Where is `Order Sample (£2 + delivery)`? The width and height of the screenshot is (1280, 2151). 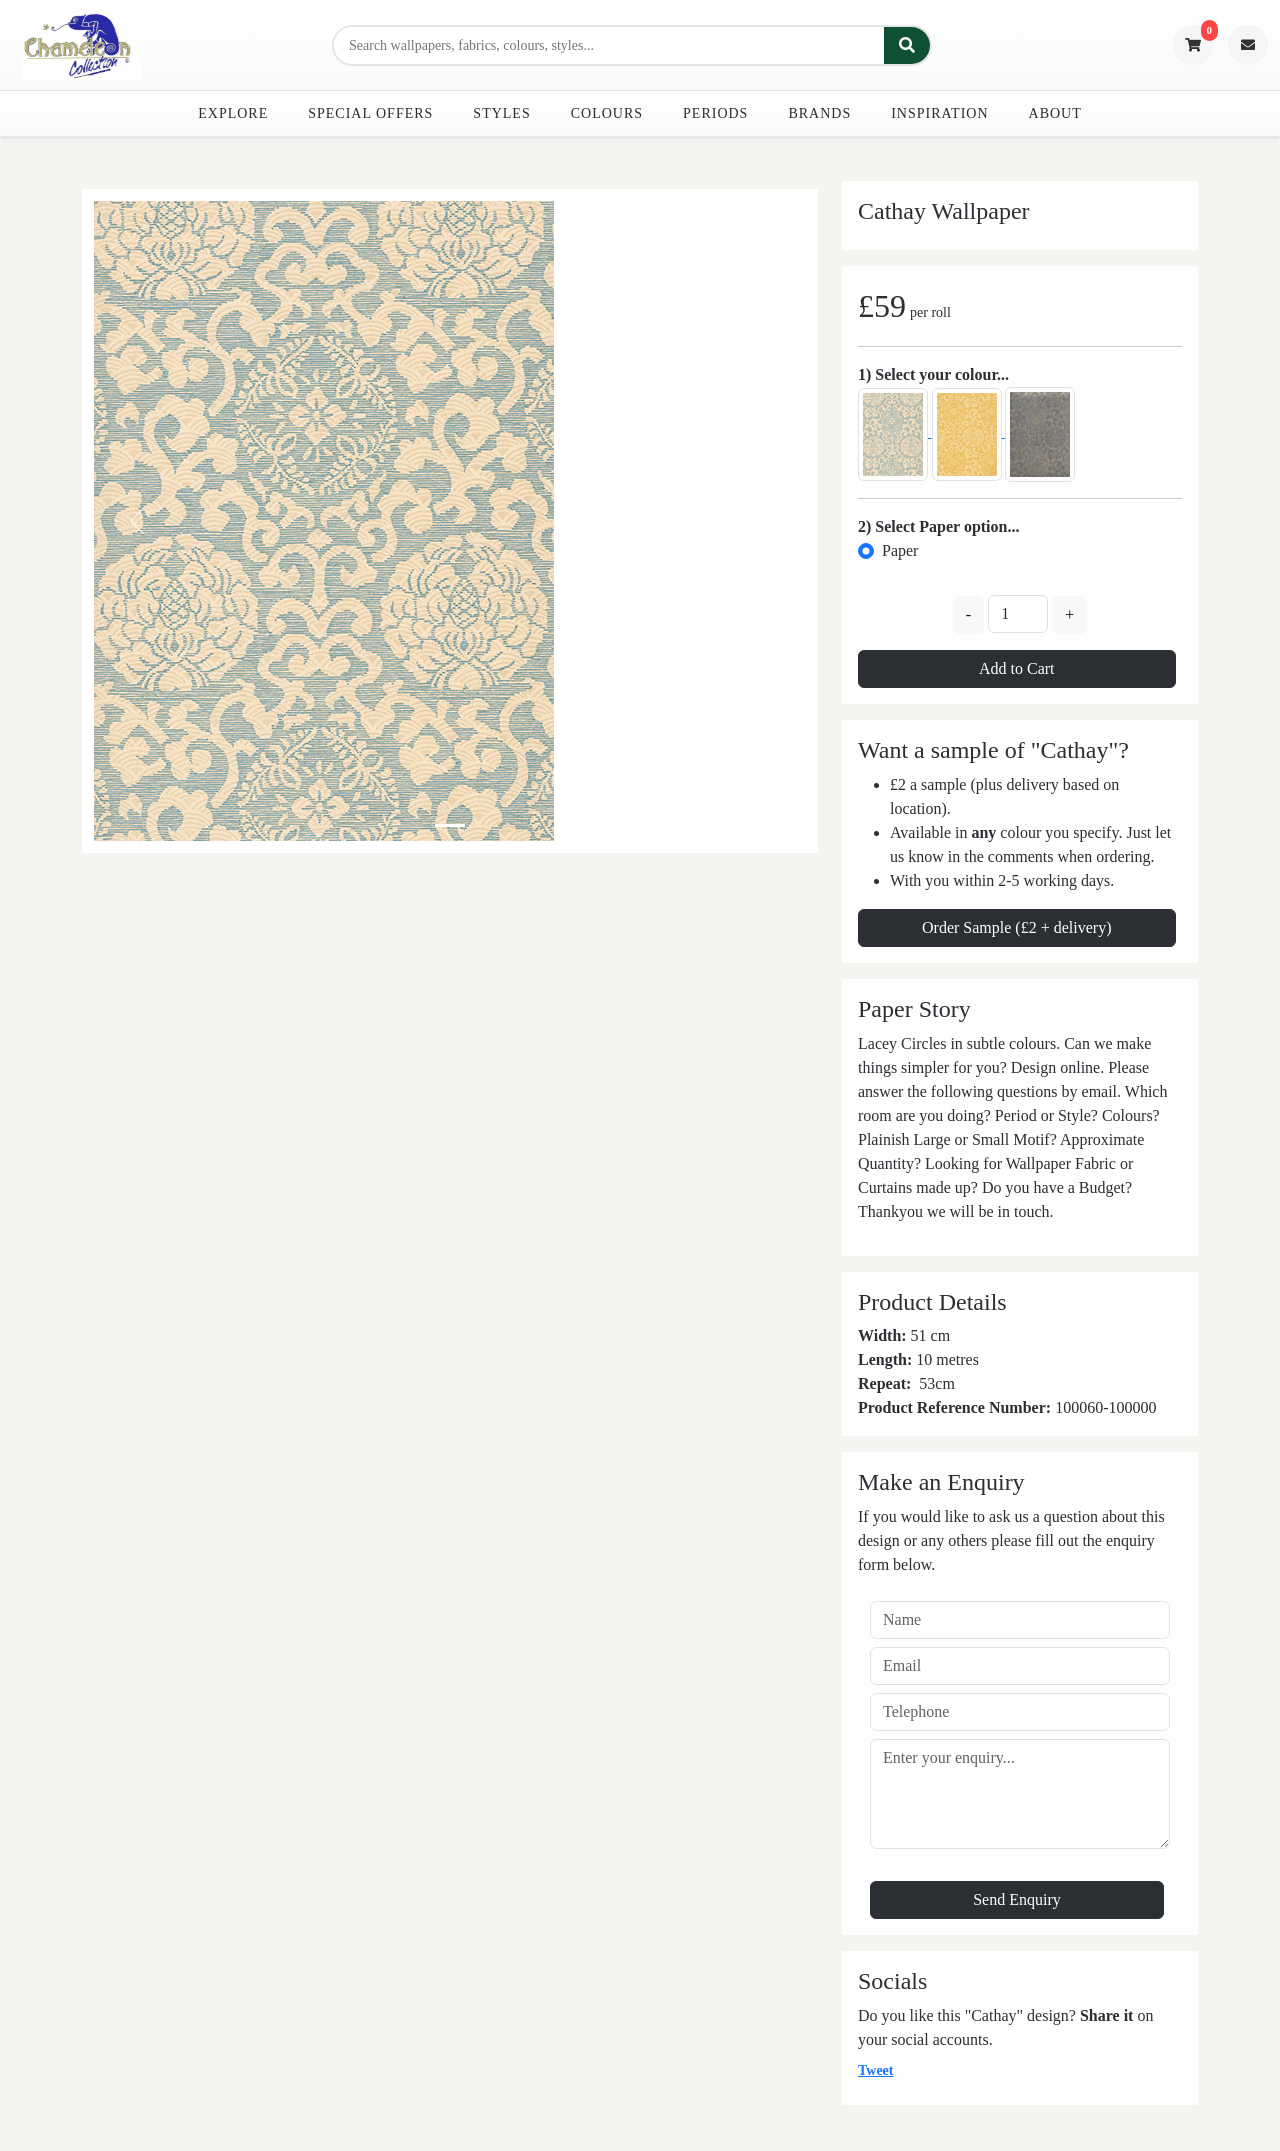 Order Sample (£2 + delivery) is located at coordinates (1016, 927).